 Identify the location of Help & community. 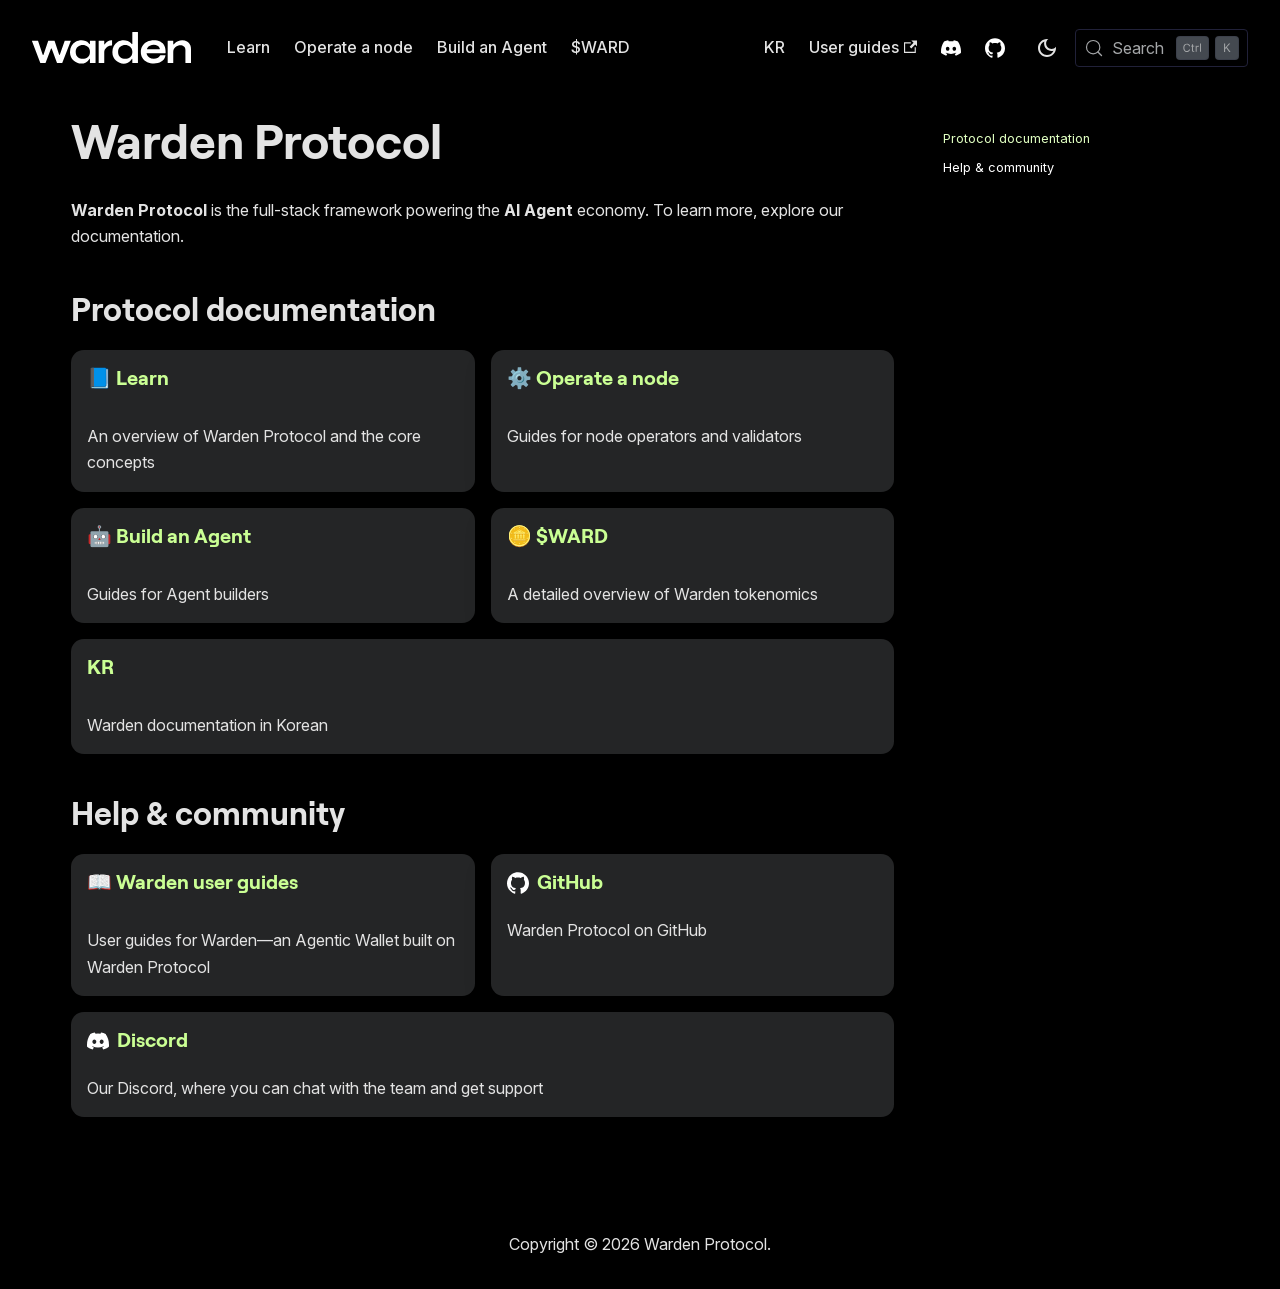
(998, 167).